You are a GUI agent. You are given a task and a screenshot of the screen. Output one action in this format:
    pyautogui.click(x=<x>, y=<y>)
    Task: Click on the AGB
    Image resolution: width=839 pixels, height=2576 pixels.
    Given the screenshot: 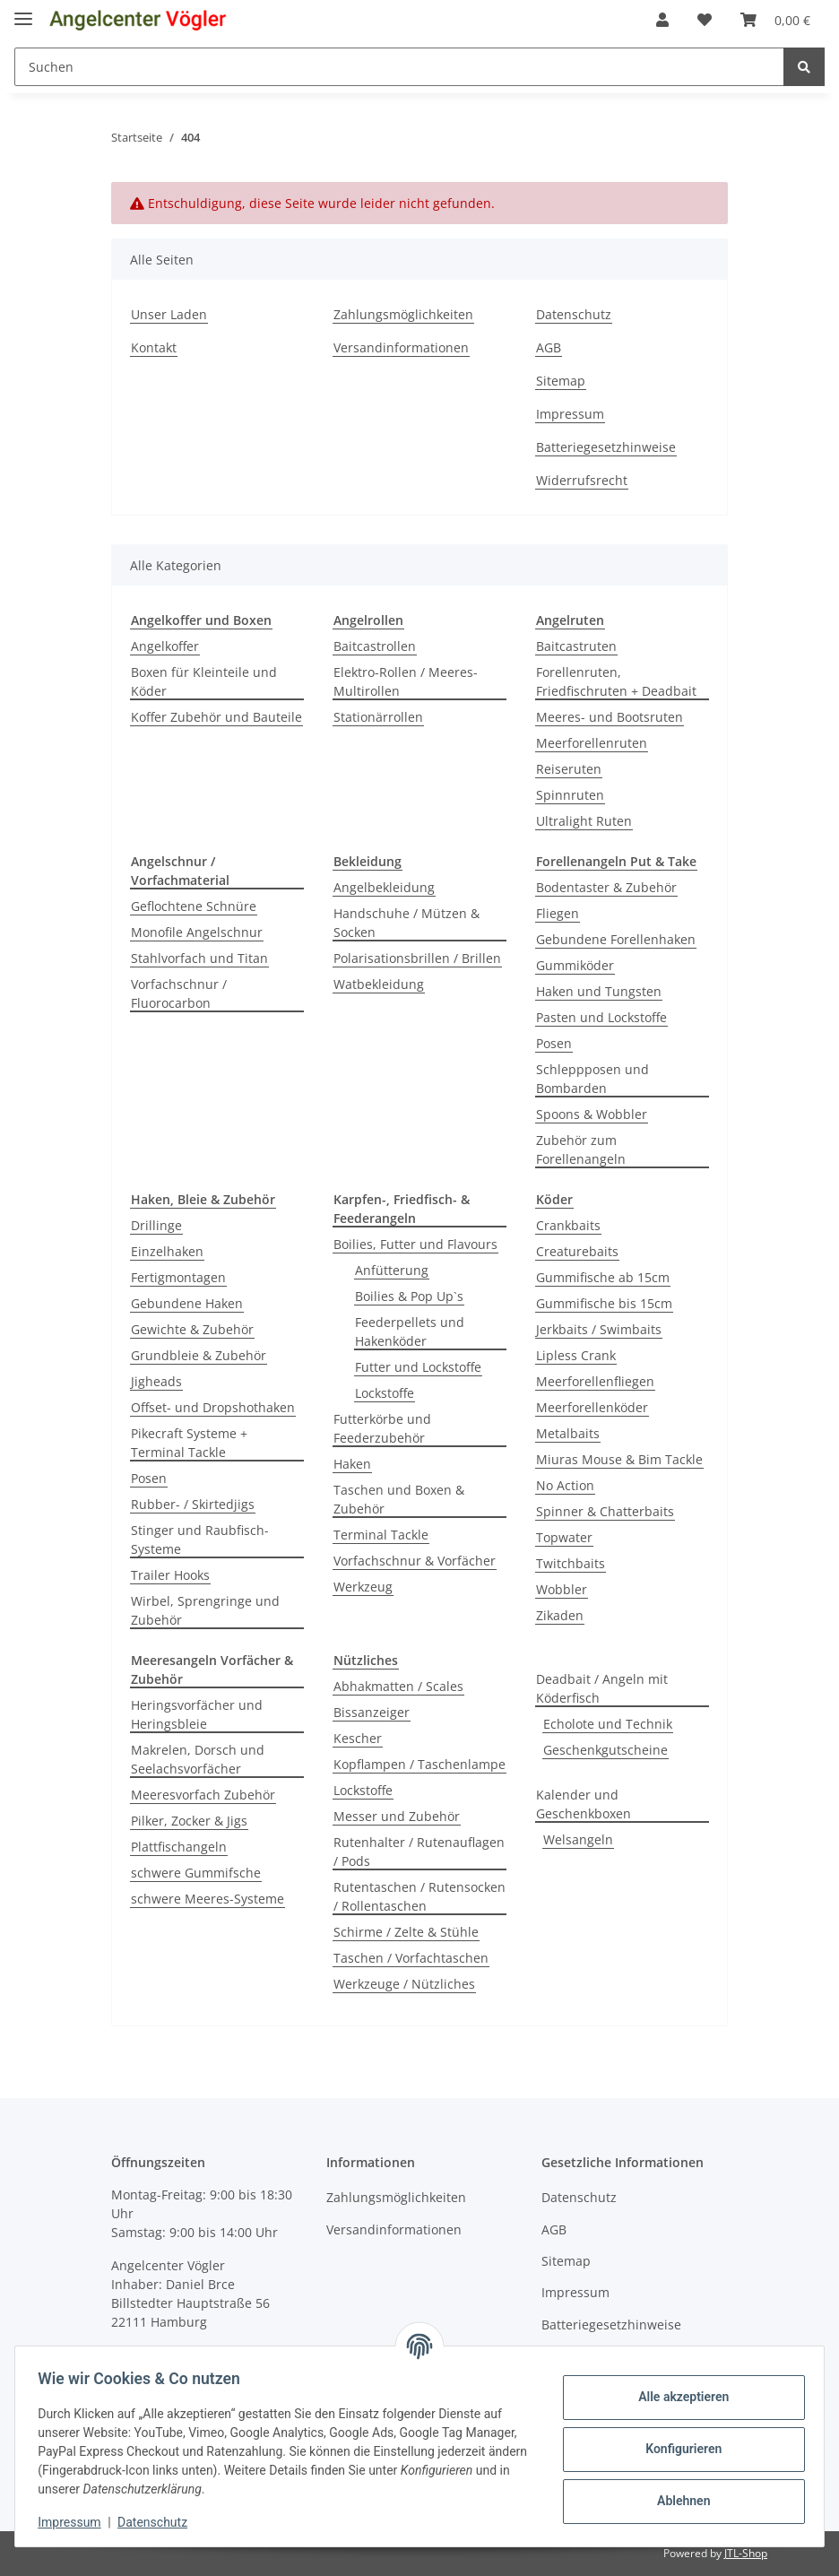 What is the action you would take?
    pyautogui.click(x=548, y=347)
    